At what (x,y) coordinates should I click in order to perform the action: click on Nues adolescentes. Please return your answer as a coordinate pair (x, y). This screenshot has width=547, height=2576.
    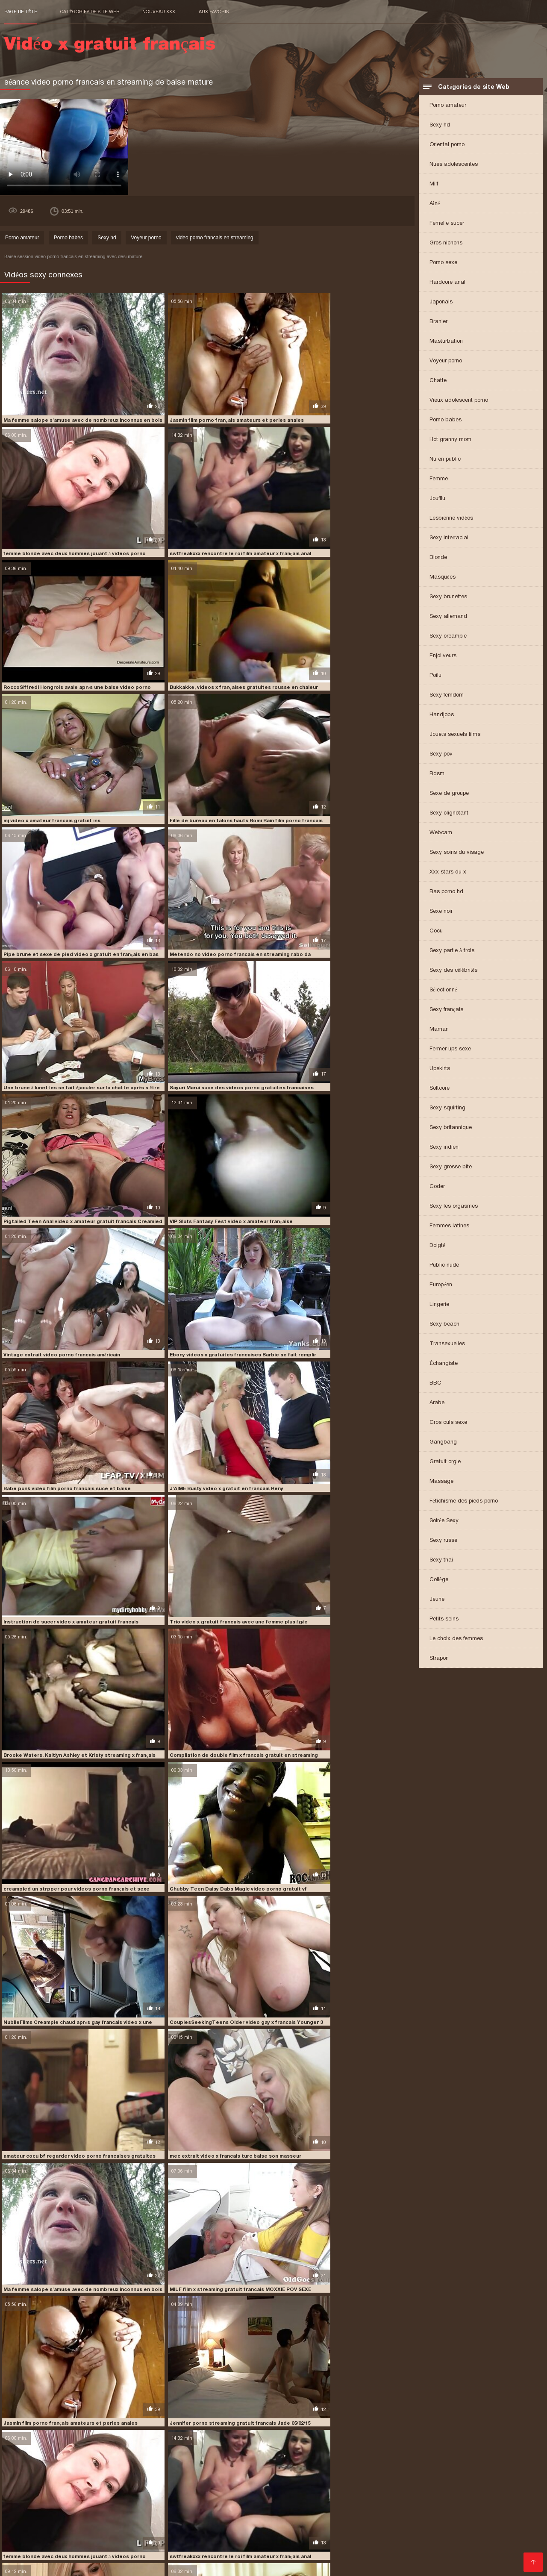
    Looking at the image, I should click on (453, 165).